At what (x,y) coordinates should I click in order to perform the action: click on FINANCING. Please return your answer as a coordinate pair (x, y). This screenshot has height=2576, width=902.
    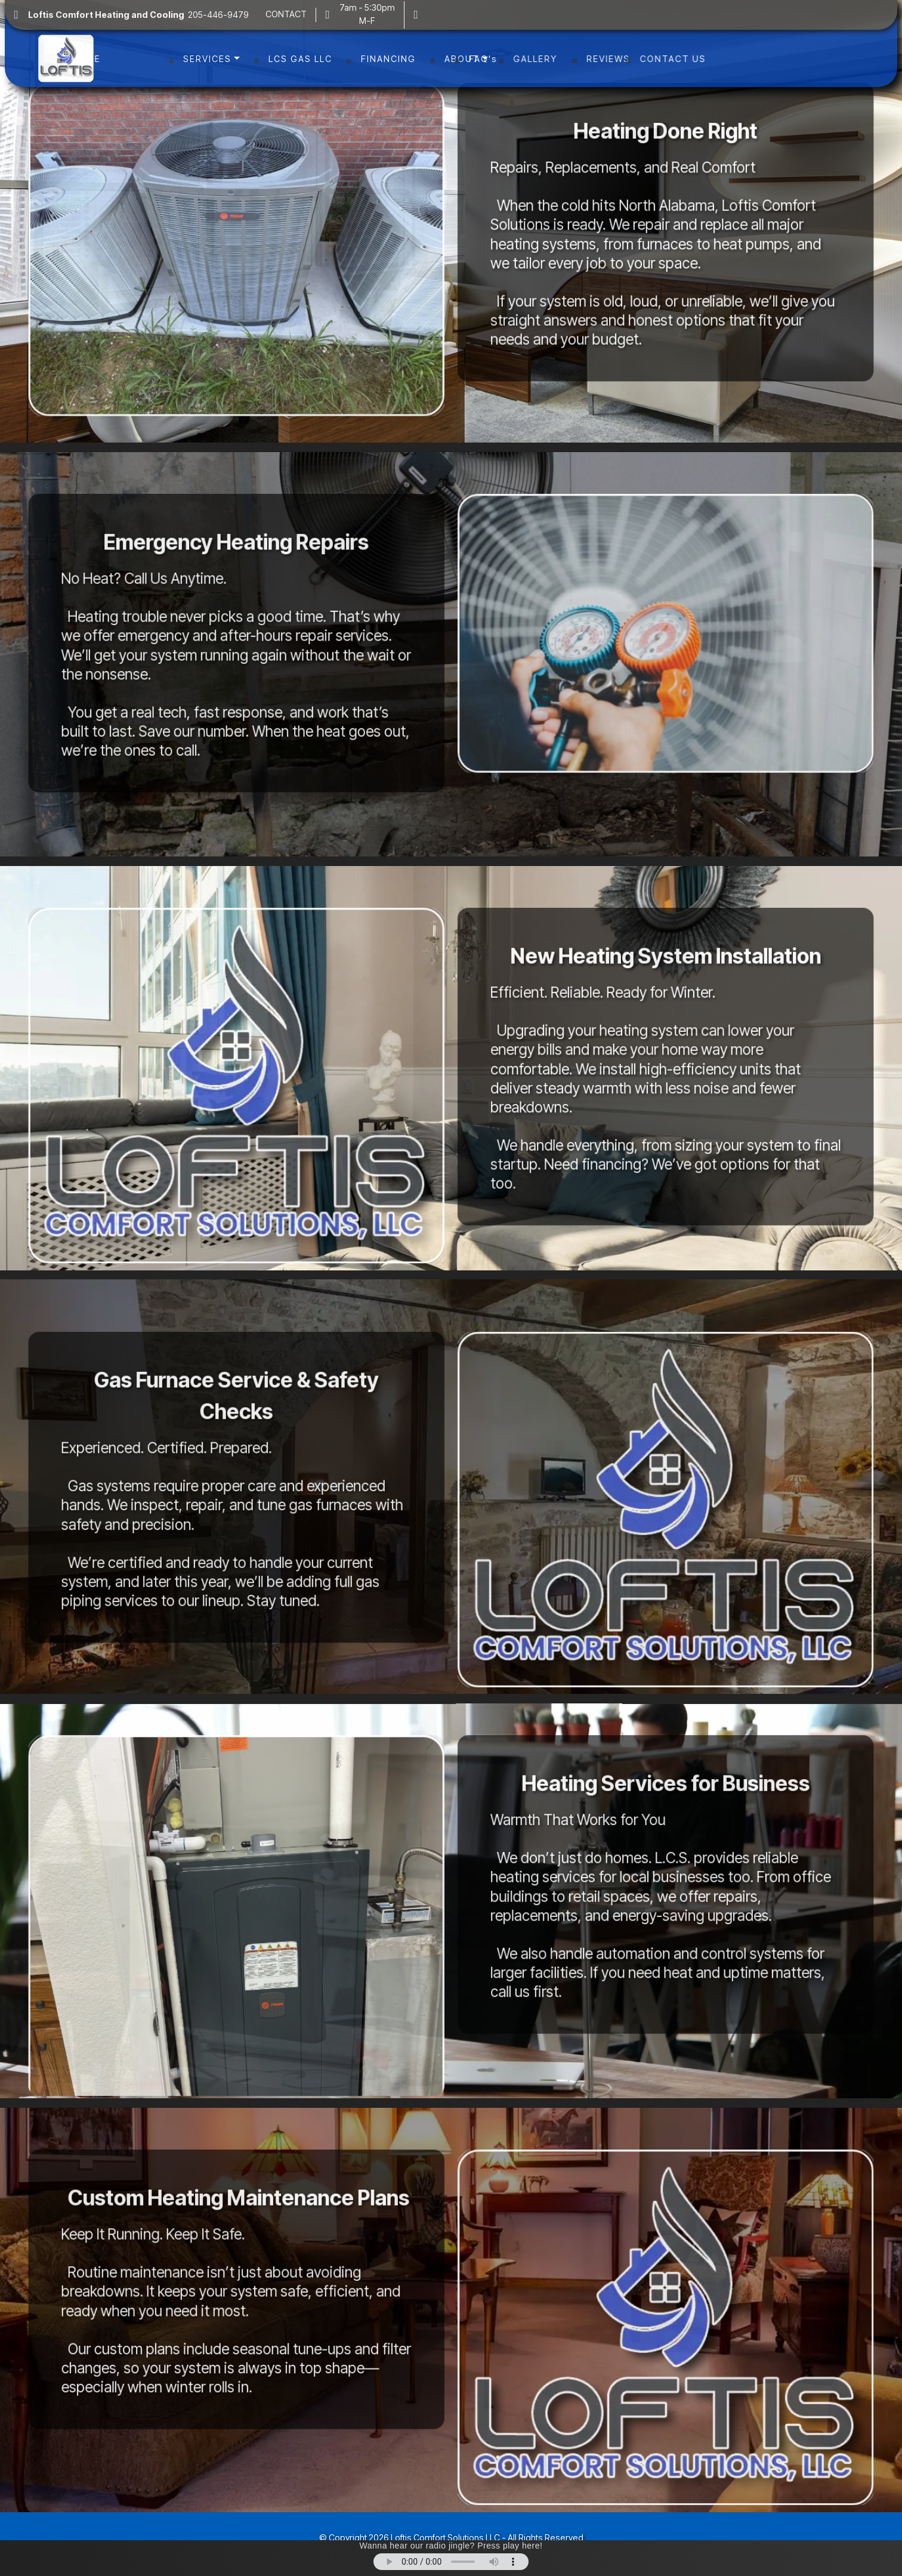
    Looking at the image, I should click on (388, 58).